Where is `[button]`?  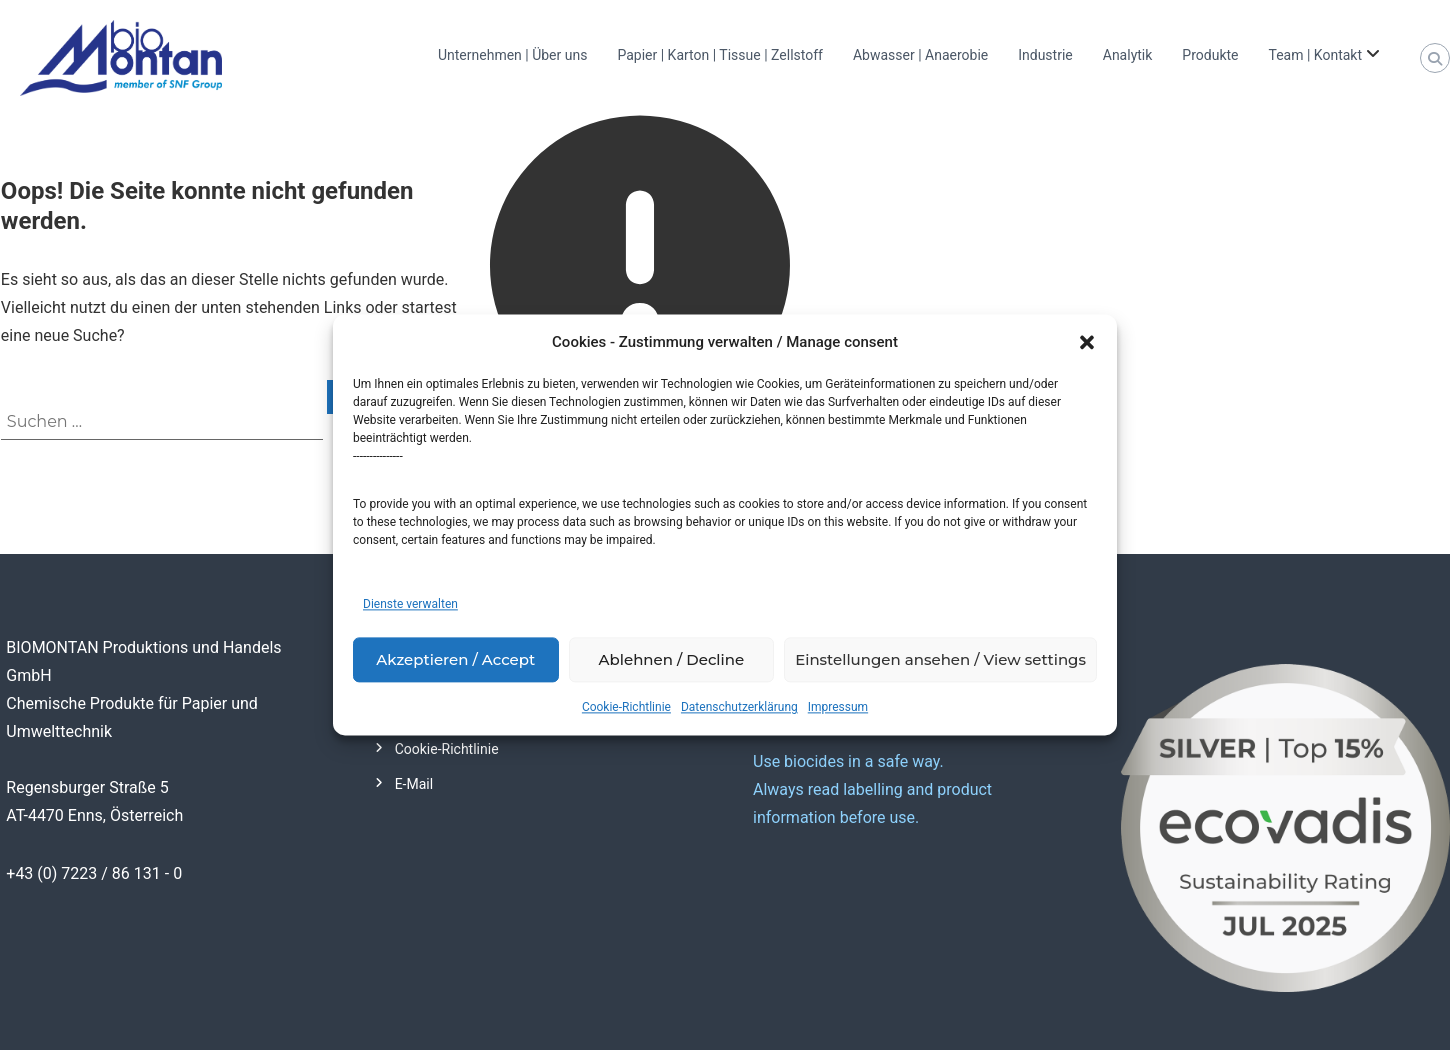 [button] is located at coordinates (1087, 343).